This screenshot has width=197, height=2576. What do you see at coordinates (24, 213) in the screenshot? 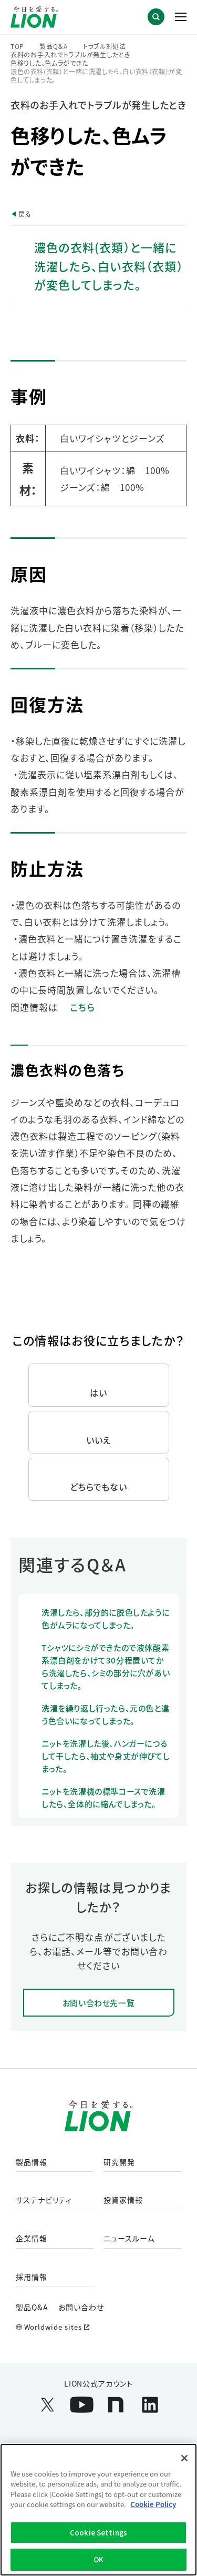
I see `戻る` at bounding box center [24, 213].